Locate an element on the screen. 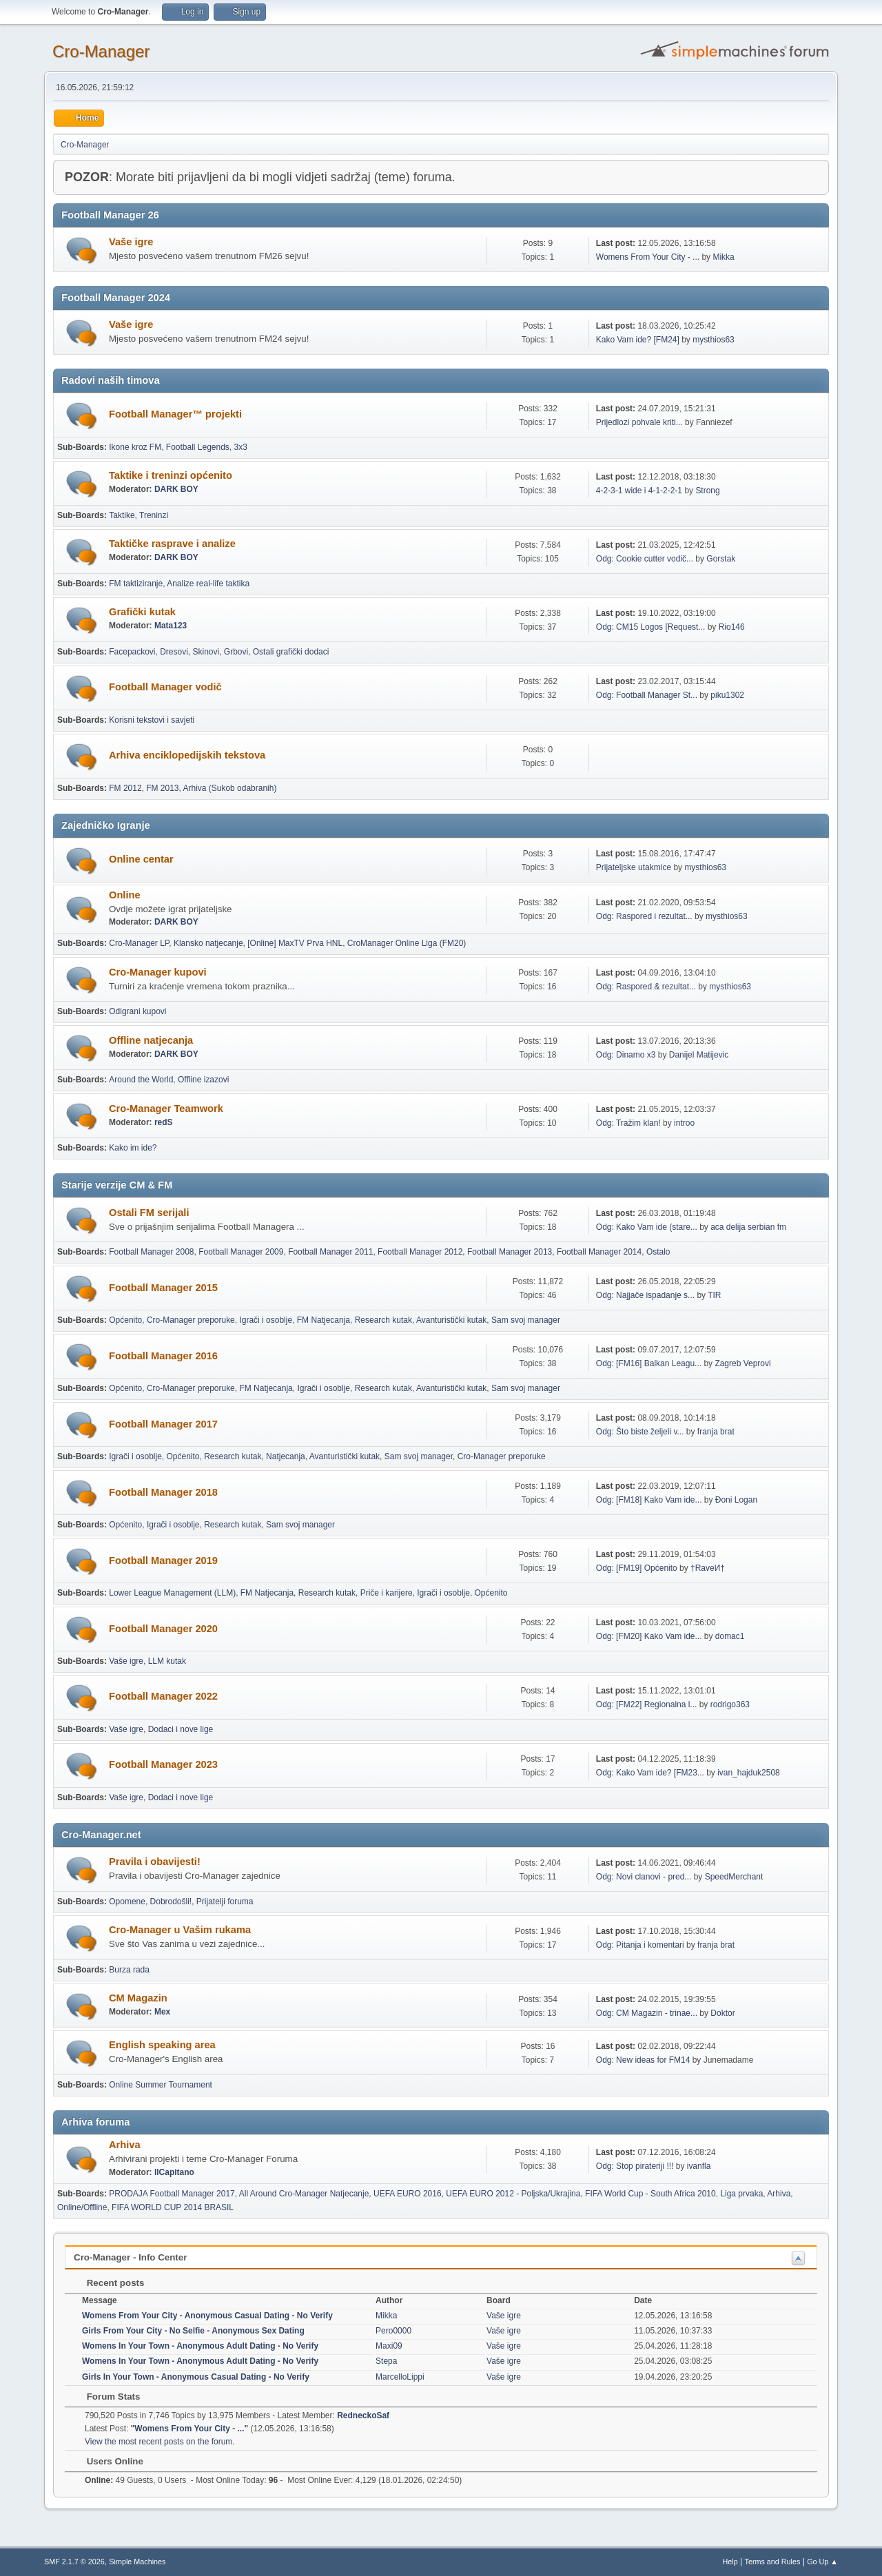 The height and width of the screenshot is (2576, 882). Odg: Dinamo x3 is located at coordinates (626, 1055).